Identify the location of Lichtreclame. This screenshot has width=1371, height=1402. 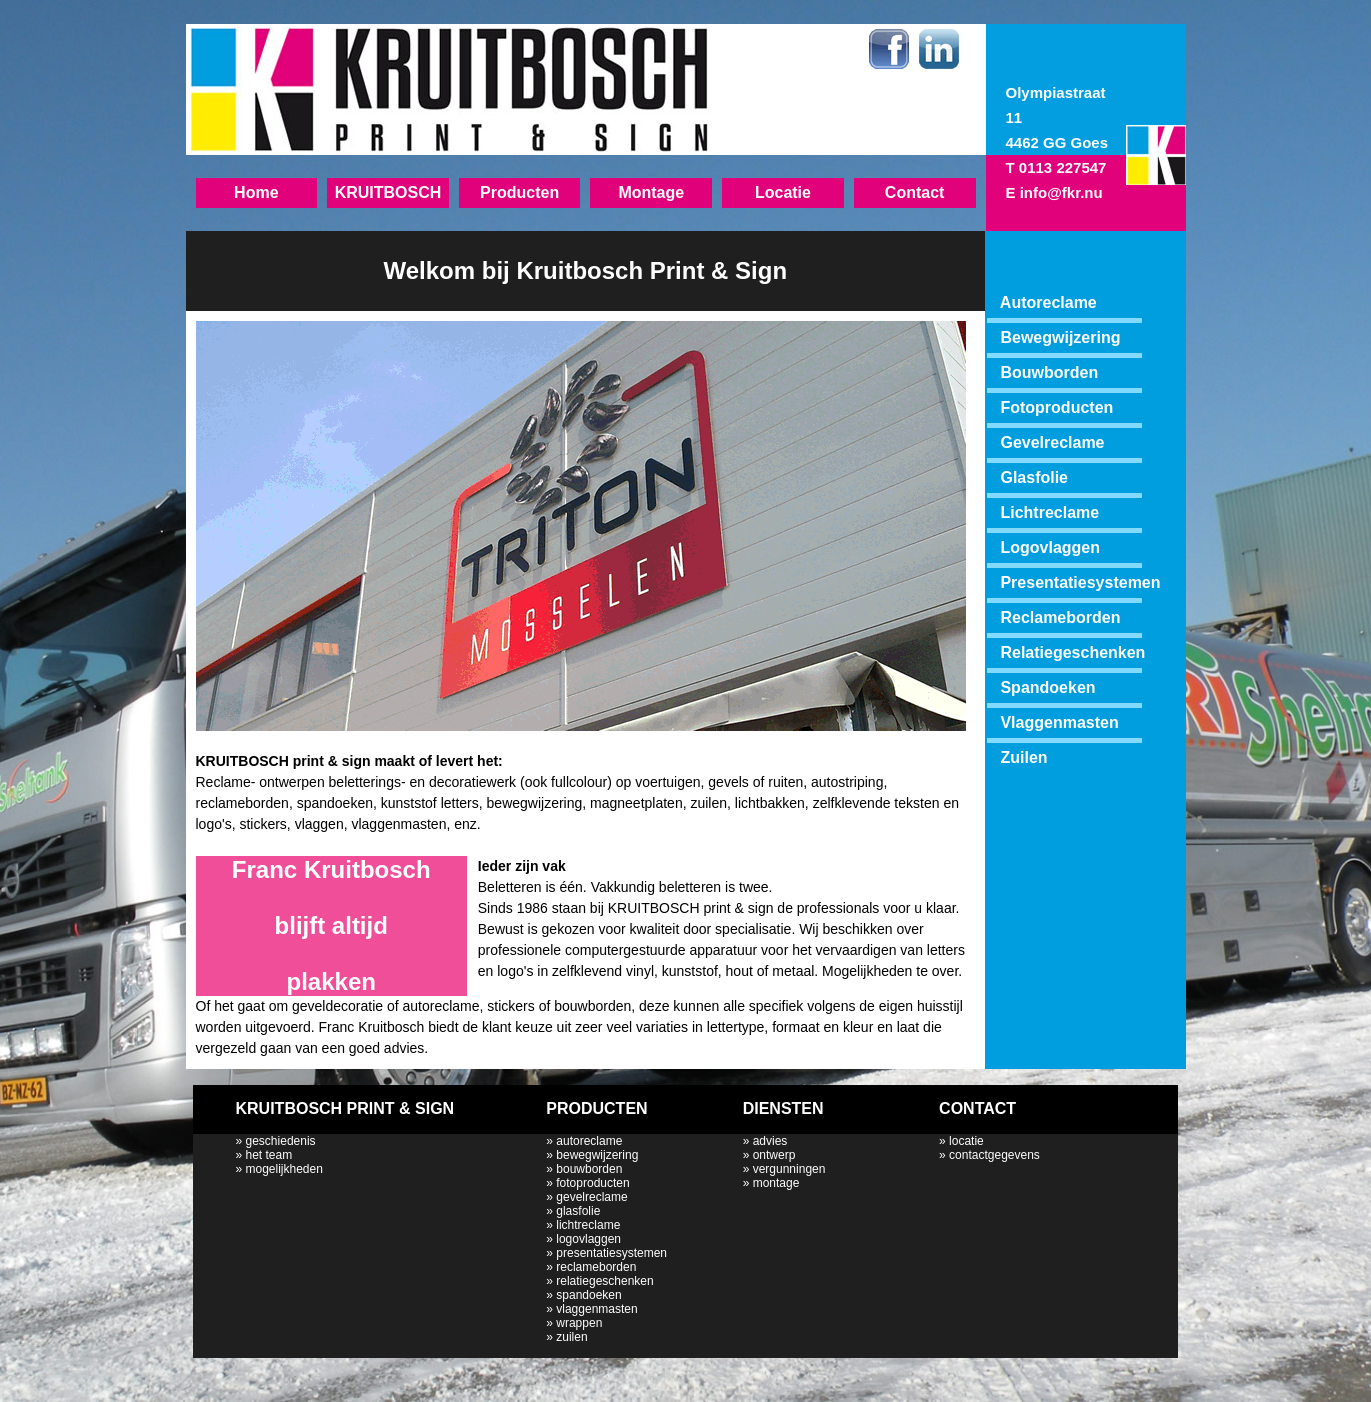
(1049, 512).